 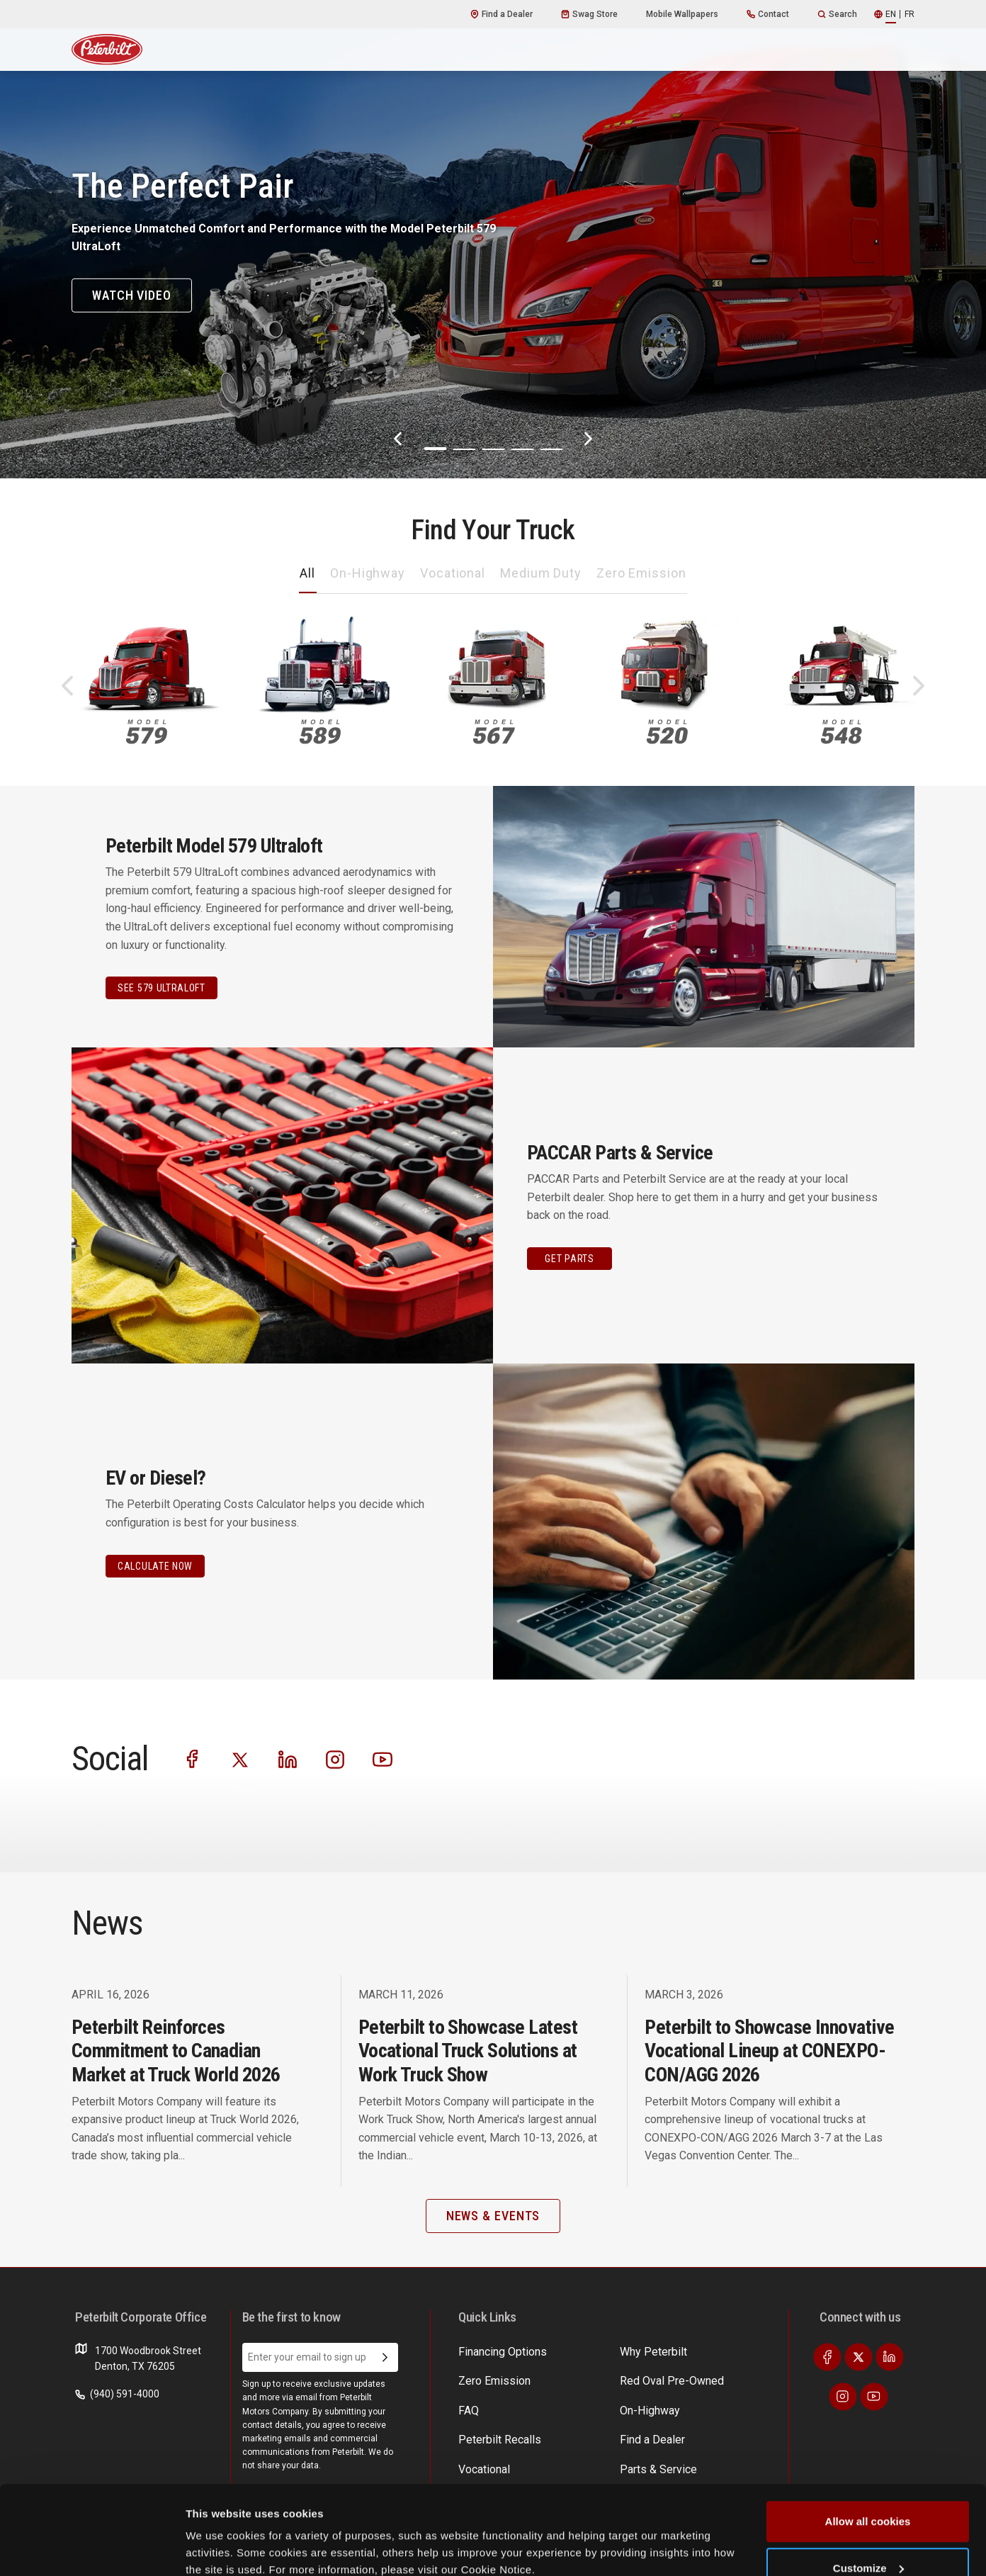 What do you see at coordinates (218, 2532) in the screenshot?
I see `Show details` at bounding box center [218, 2532].